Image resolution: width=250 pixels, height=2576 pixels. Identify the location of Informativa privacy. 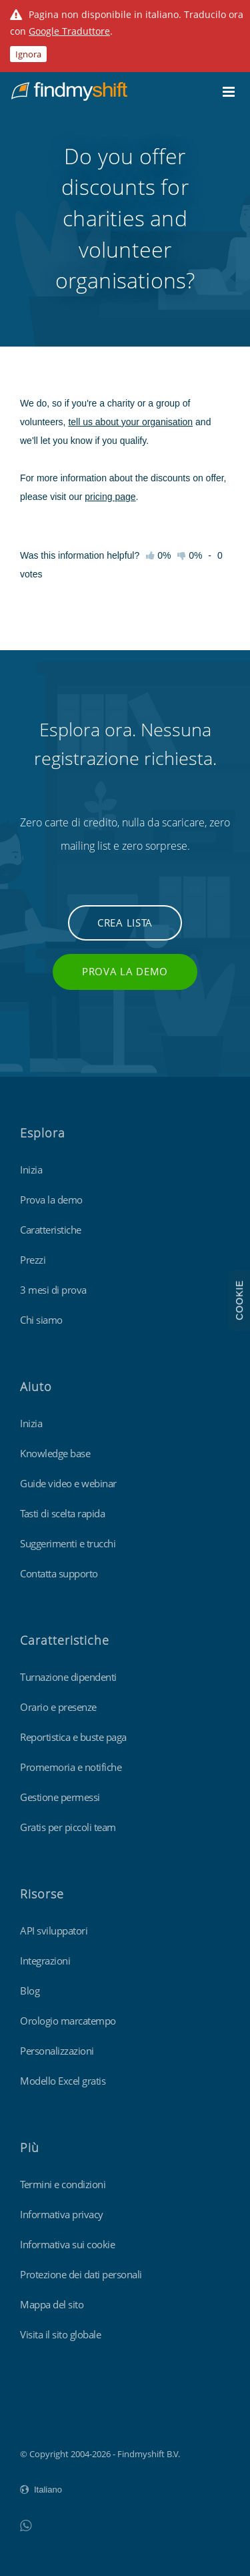
(61, 2214).